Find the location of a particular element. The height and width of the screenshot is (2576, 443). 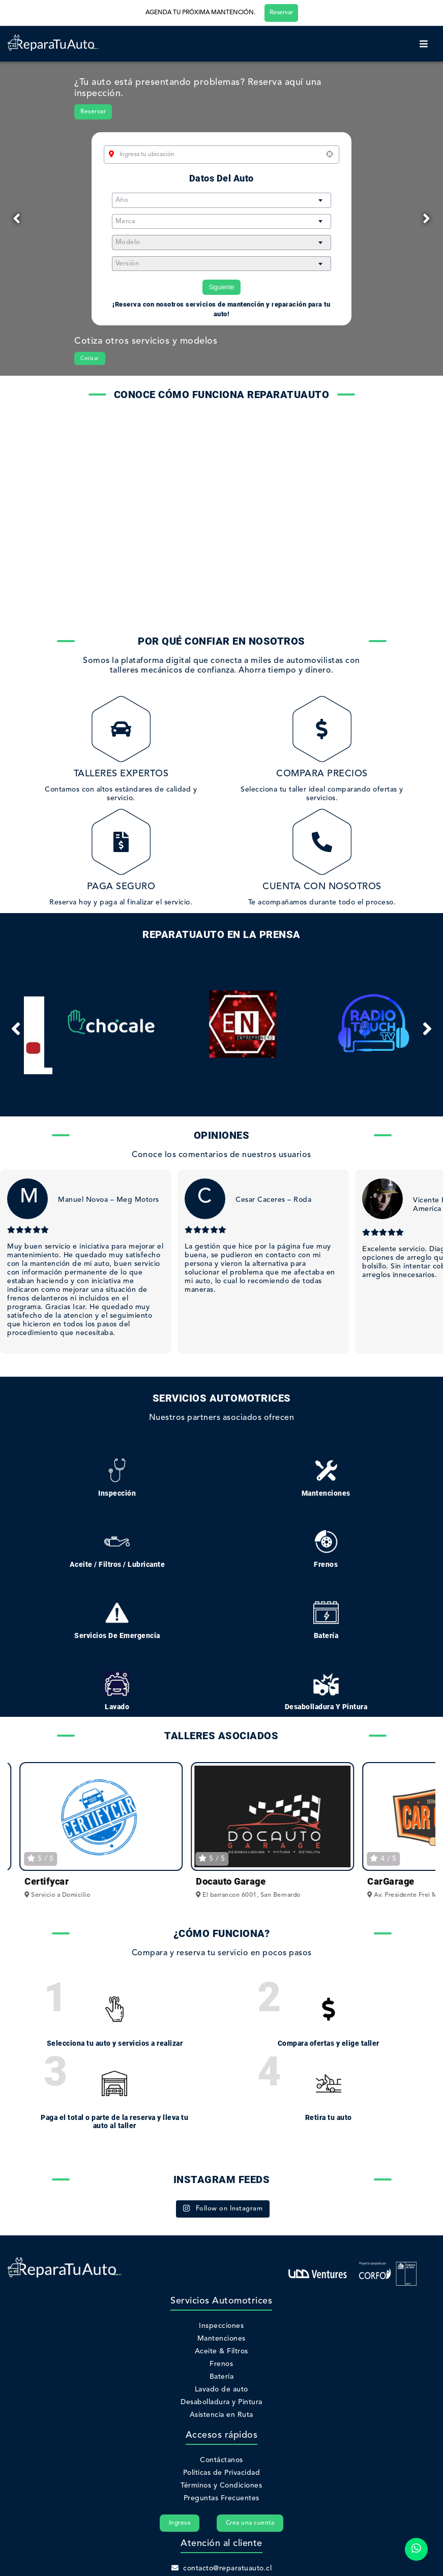

Siguiente is located at coordinates (221, 287).